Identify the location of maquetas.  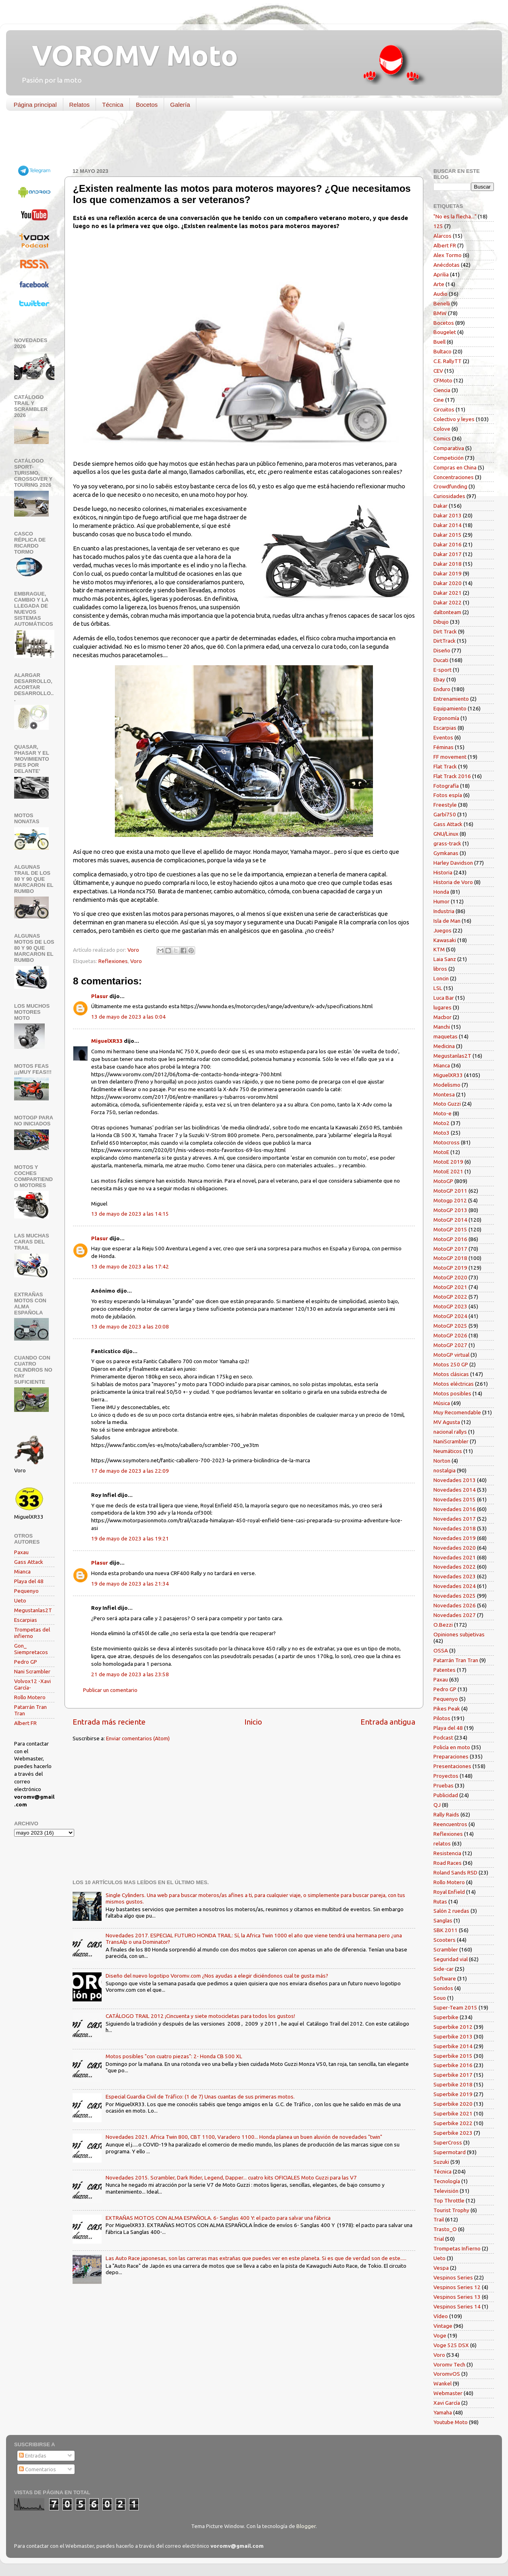
(445, 1036).